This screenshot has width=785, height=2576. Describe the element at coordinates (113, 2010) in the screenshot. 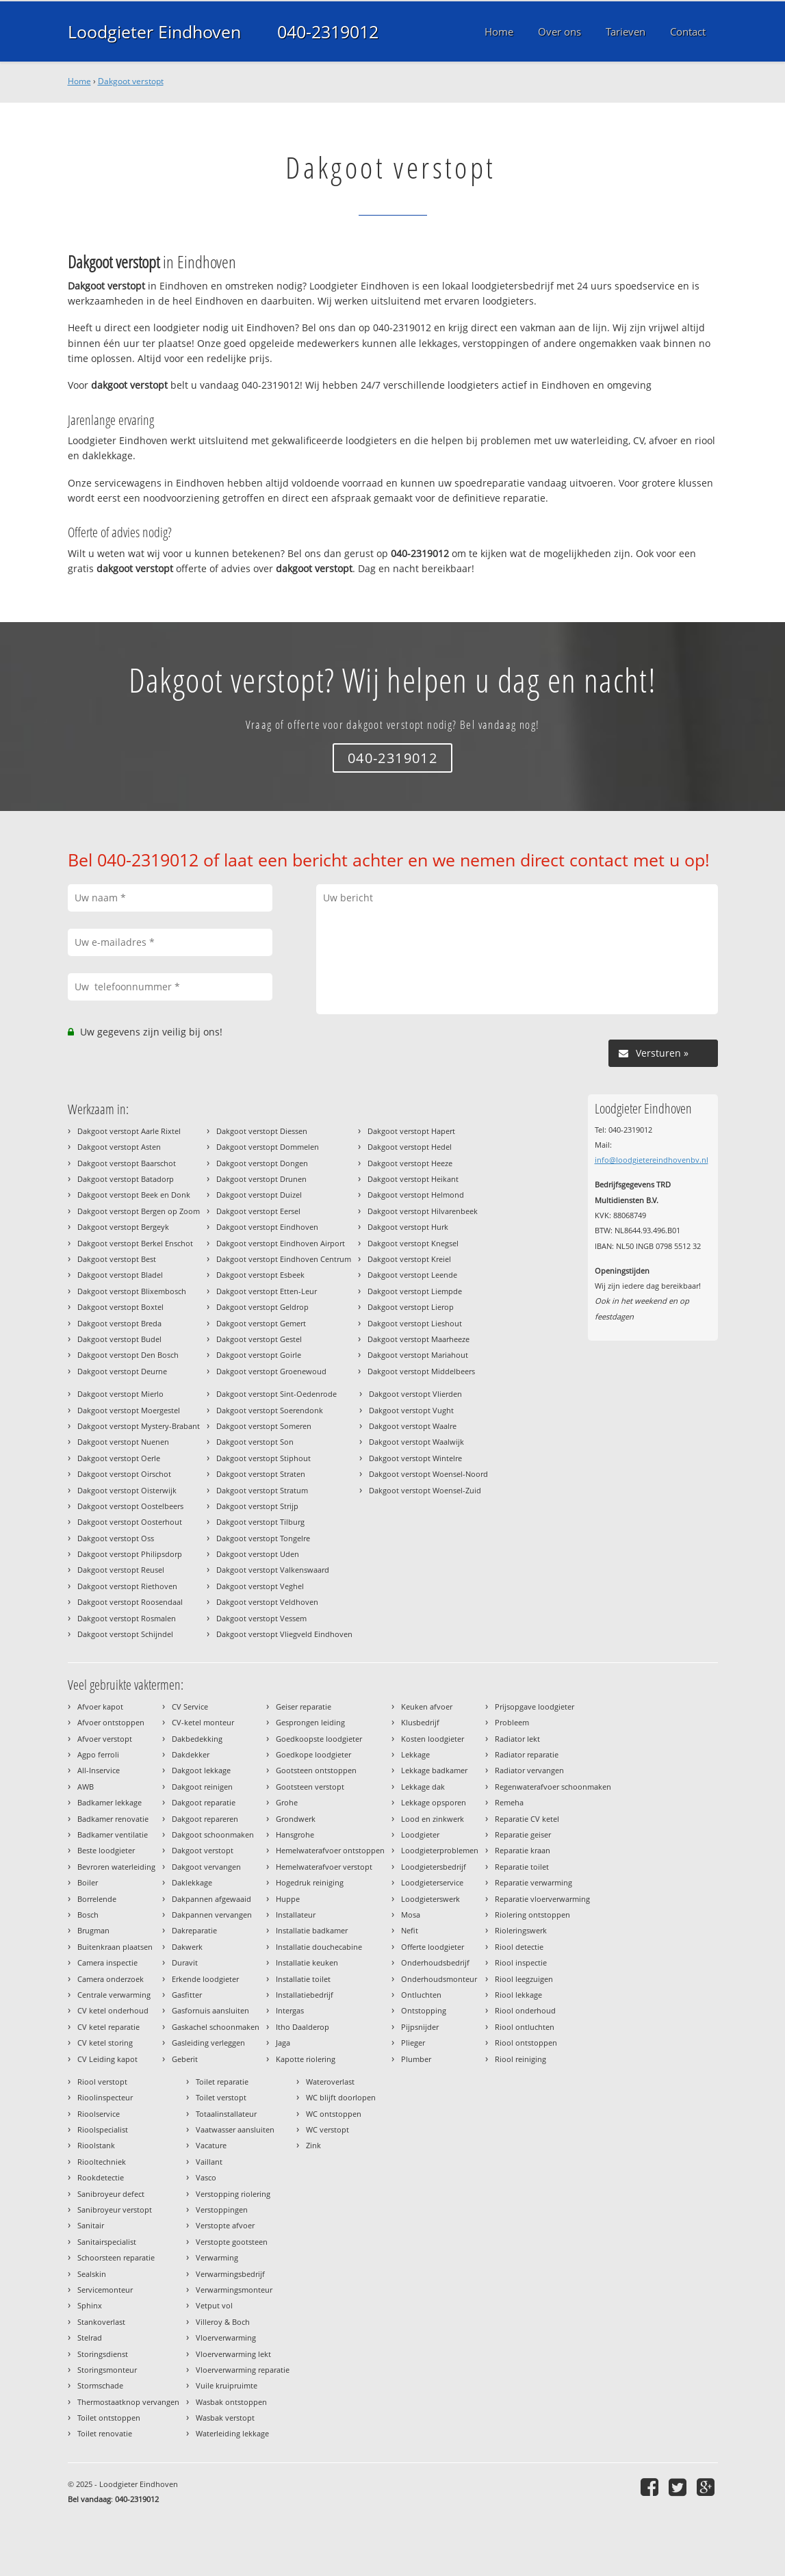

I see `CV ketel onderhoud` at that location.